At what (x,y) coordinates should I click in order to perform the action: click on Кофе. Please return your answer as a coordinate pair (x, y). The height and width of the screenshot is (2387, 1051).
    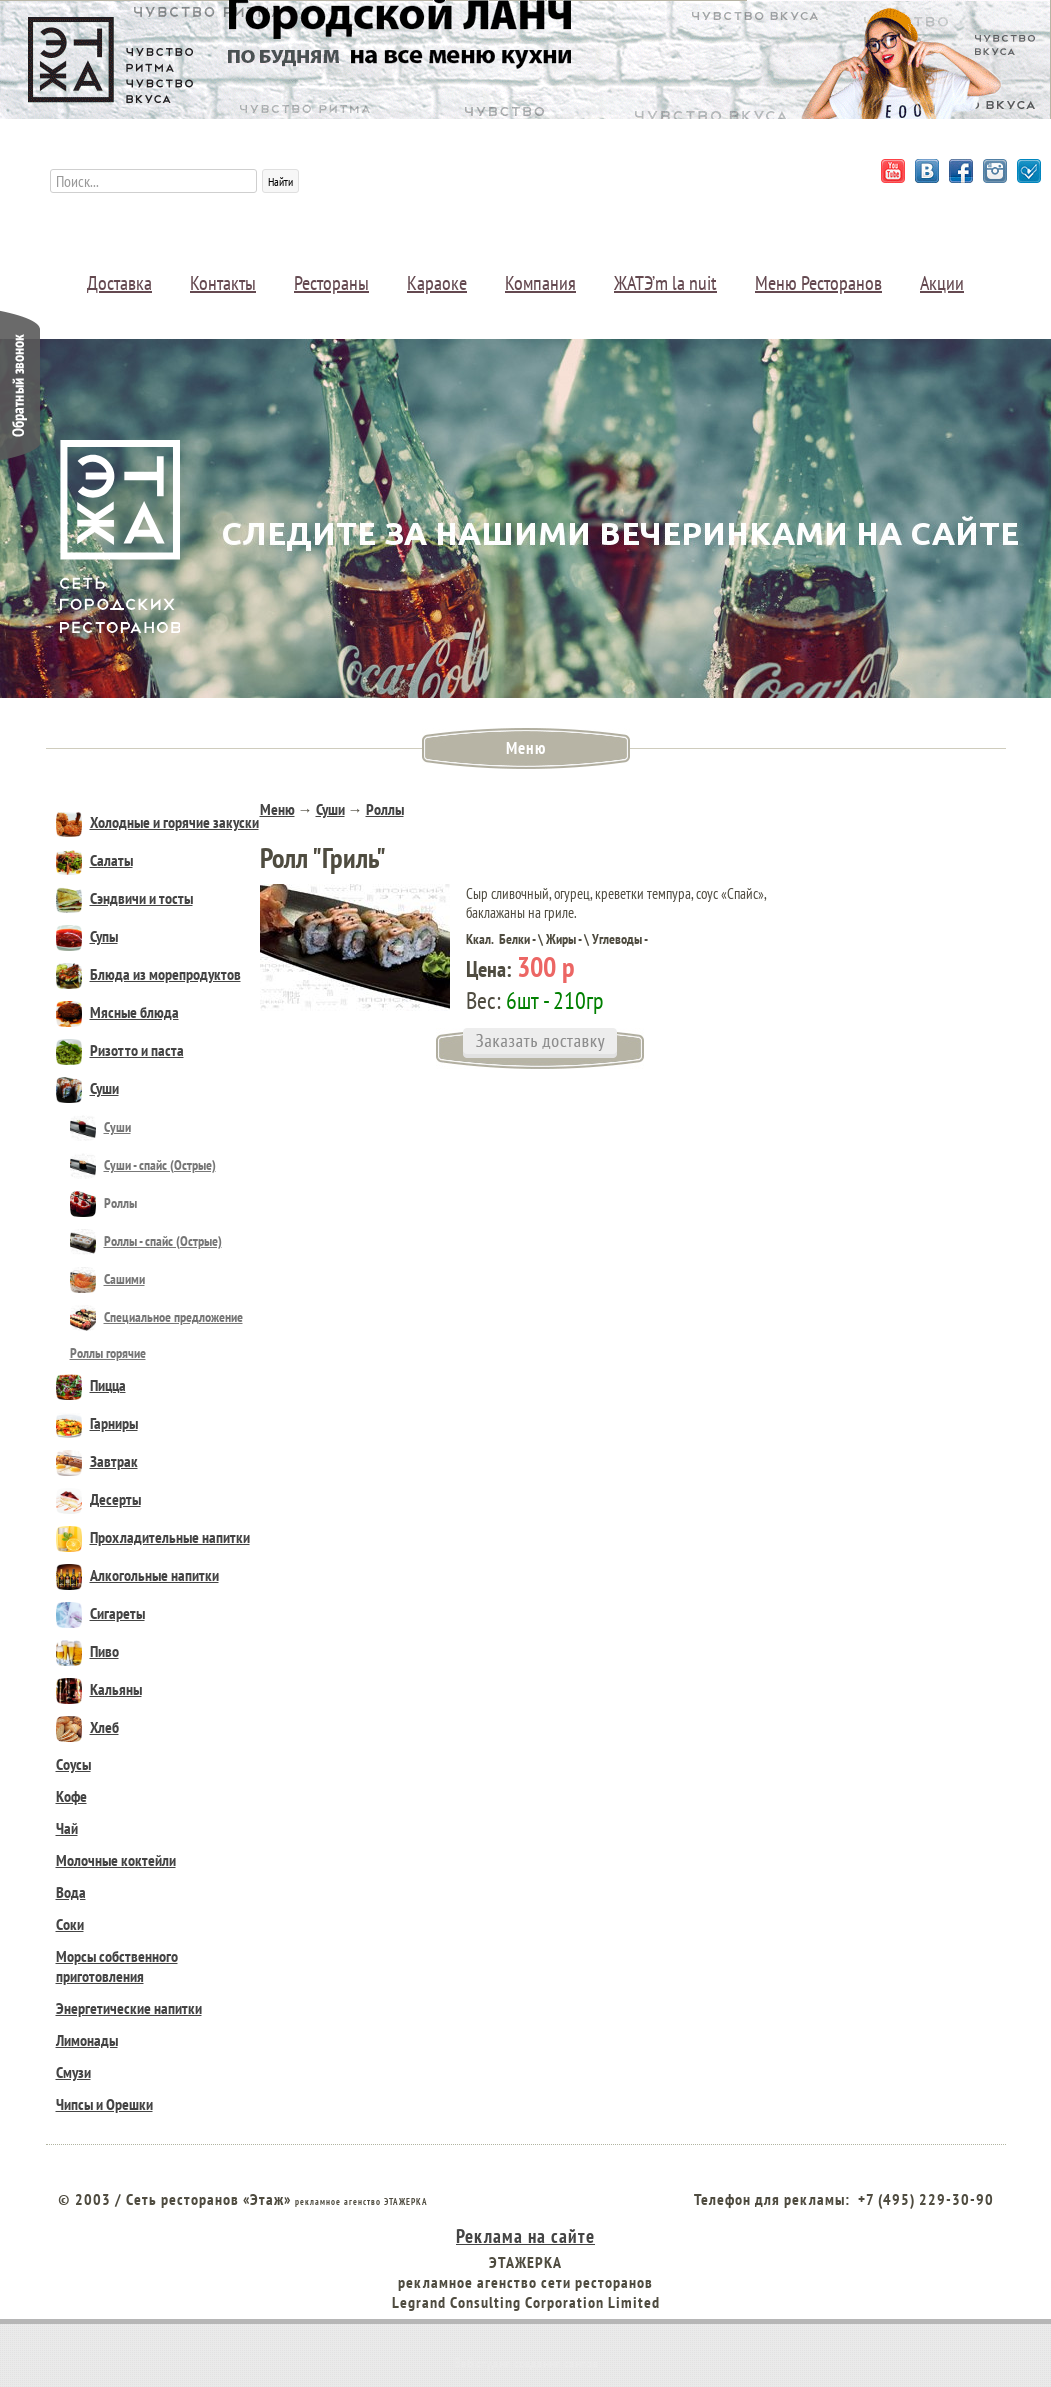
    Looking at the image, I should click on (71, 1796).